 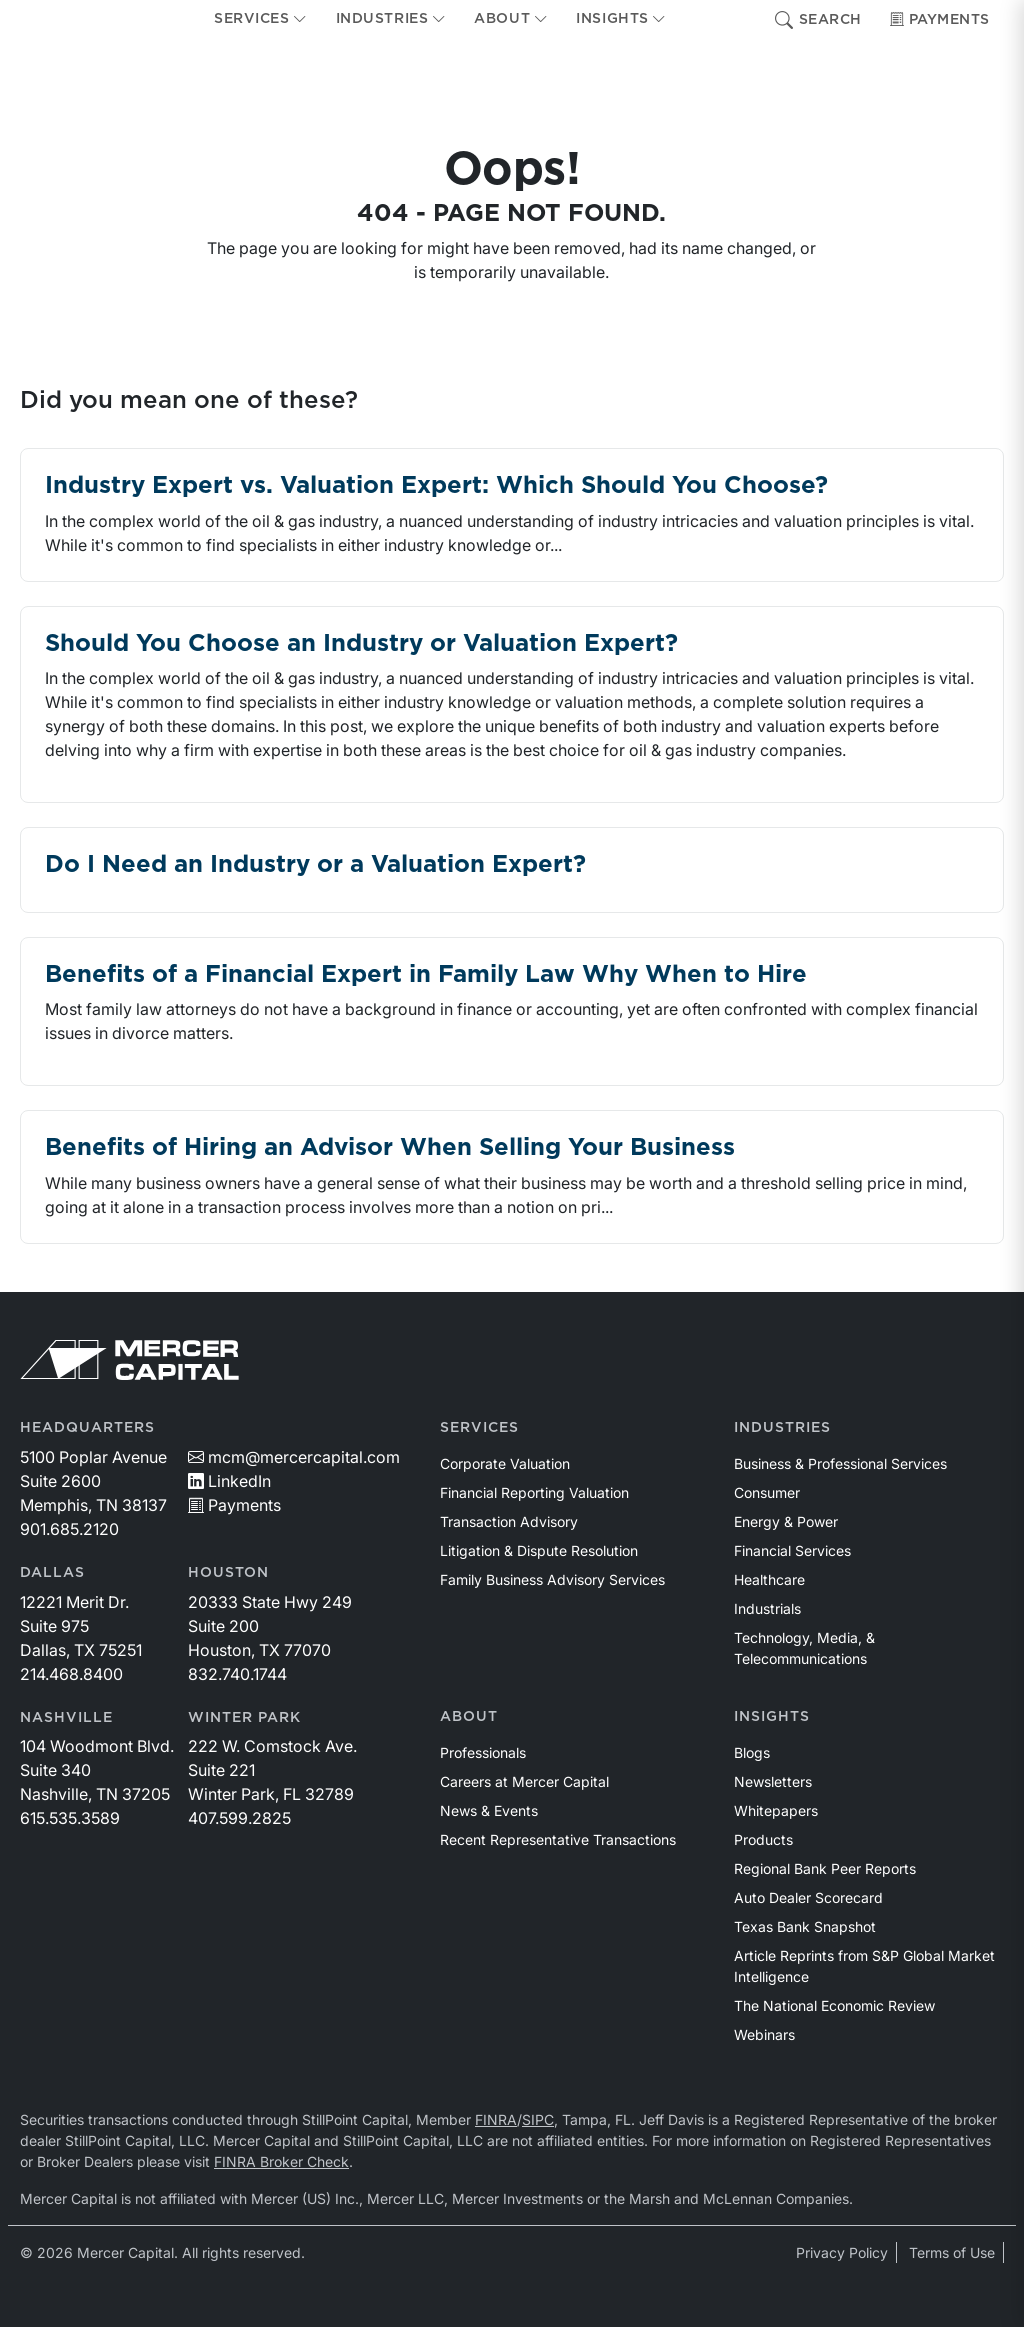 What do you see at coordinates (534, 1492) in the screenshot?
I see `Financial Reporting Valuation` at bounding box center [534, 1492].